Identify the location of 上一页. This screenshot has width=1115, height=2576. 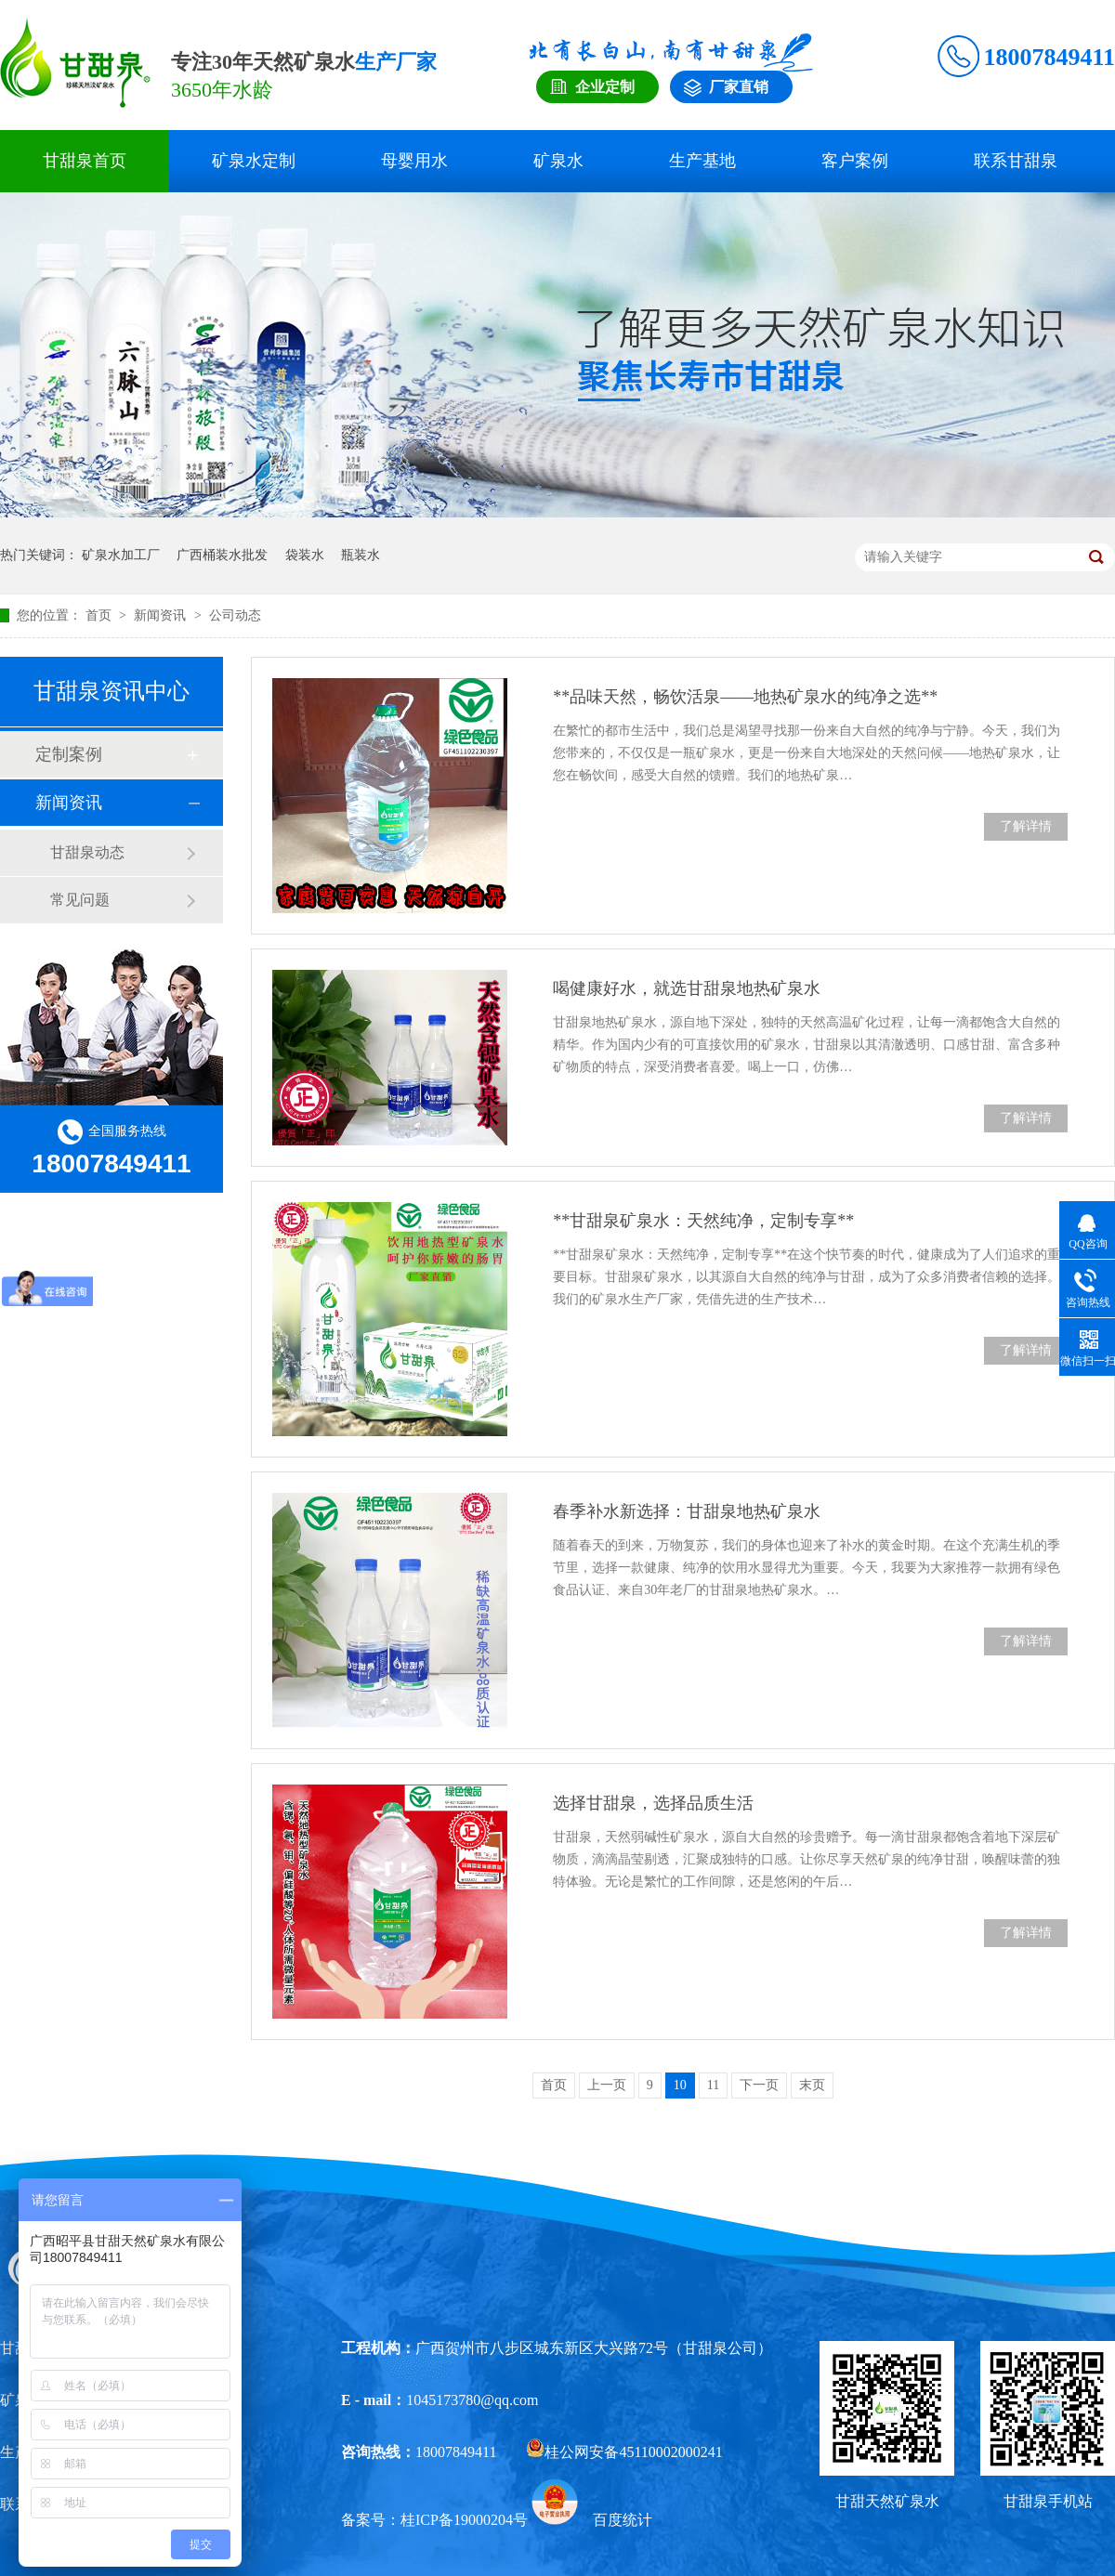
(606, 2085).